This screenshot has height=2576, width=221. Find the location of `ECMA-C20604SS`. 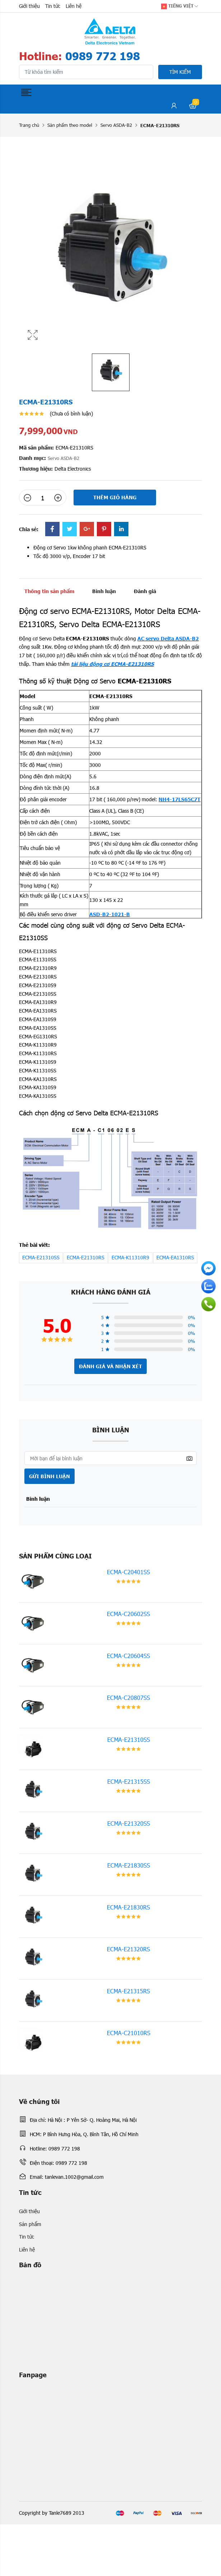

ECMA-C20604SS is located at coordinates (128, 1655).